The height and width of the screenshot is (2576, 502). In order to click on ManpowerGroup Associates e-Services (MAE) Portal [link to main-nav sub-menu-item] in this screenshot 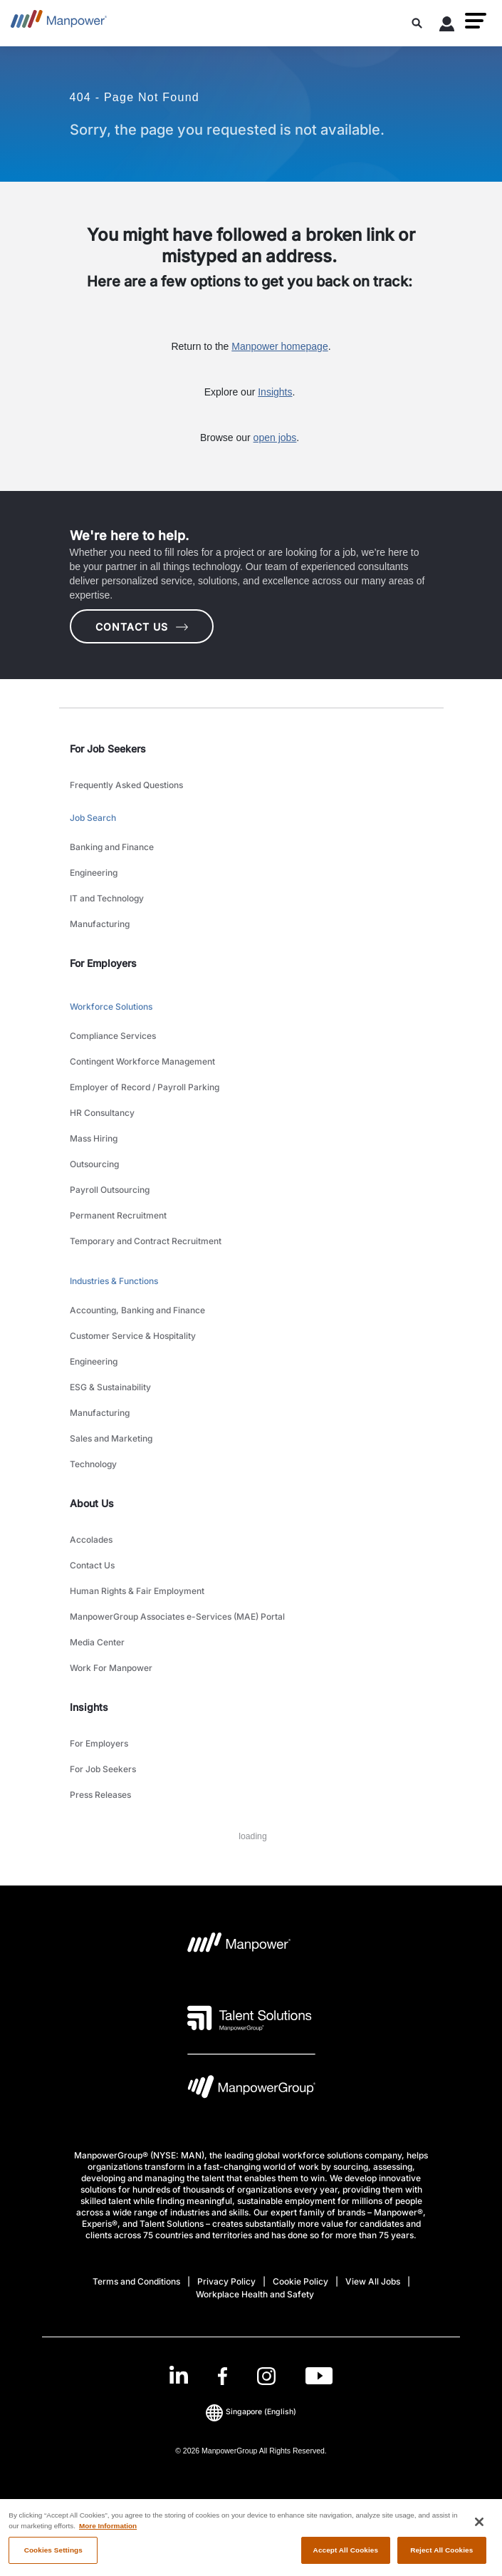, I will do `click(177, 1616)`.